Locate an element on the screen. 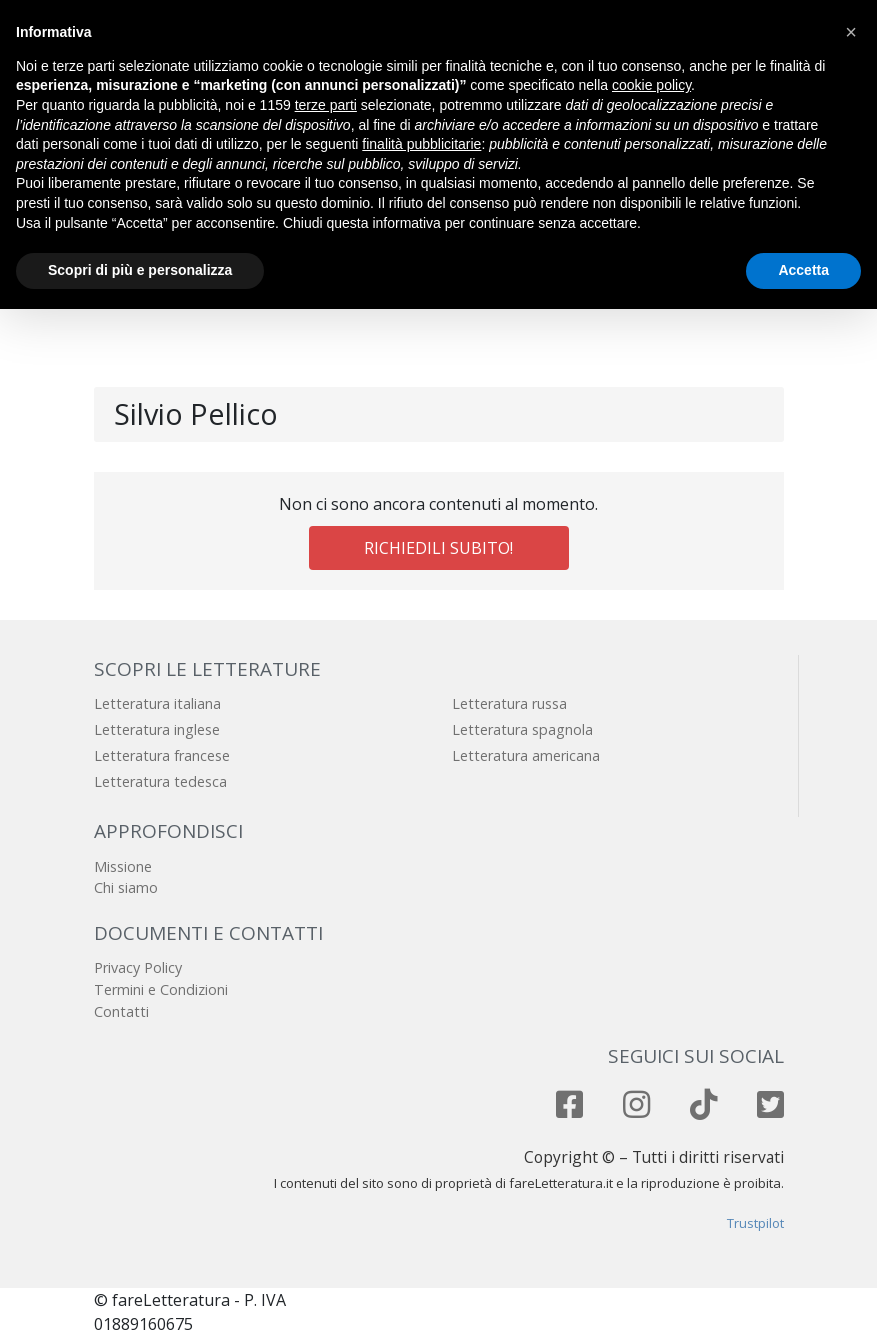  Accetta [button] is located at coordinates (803, 270).